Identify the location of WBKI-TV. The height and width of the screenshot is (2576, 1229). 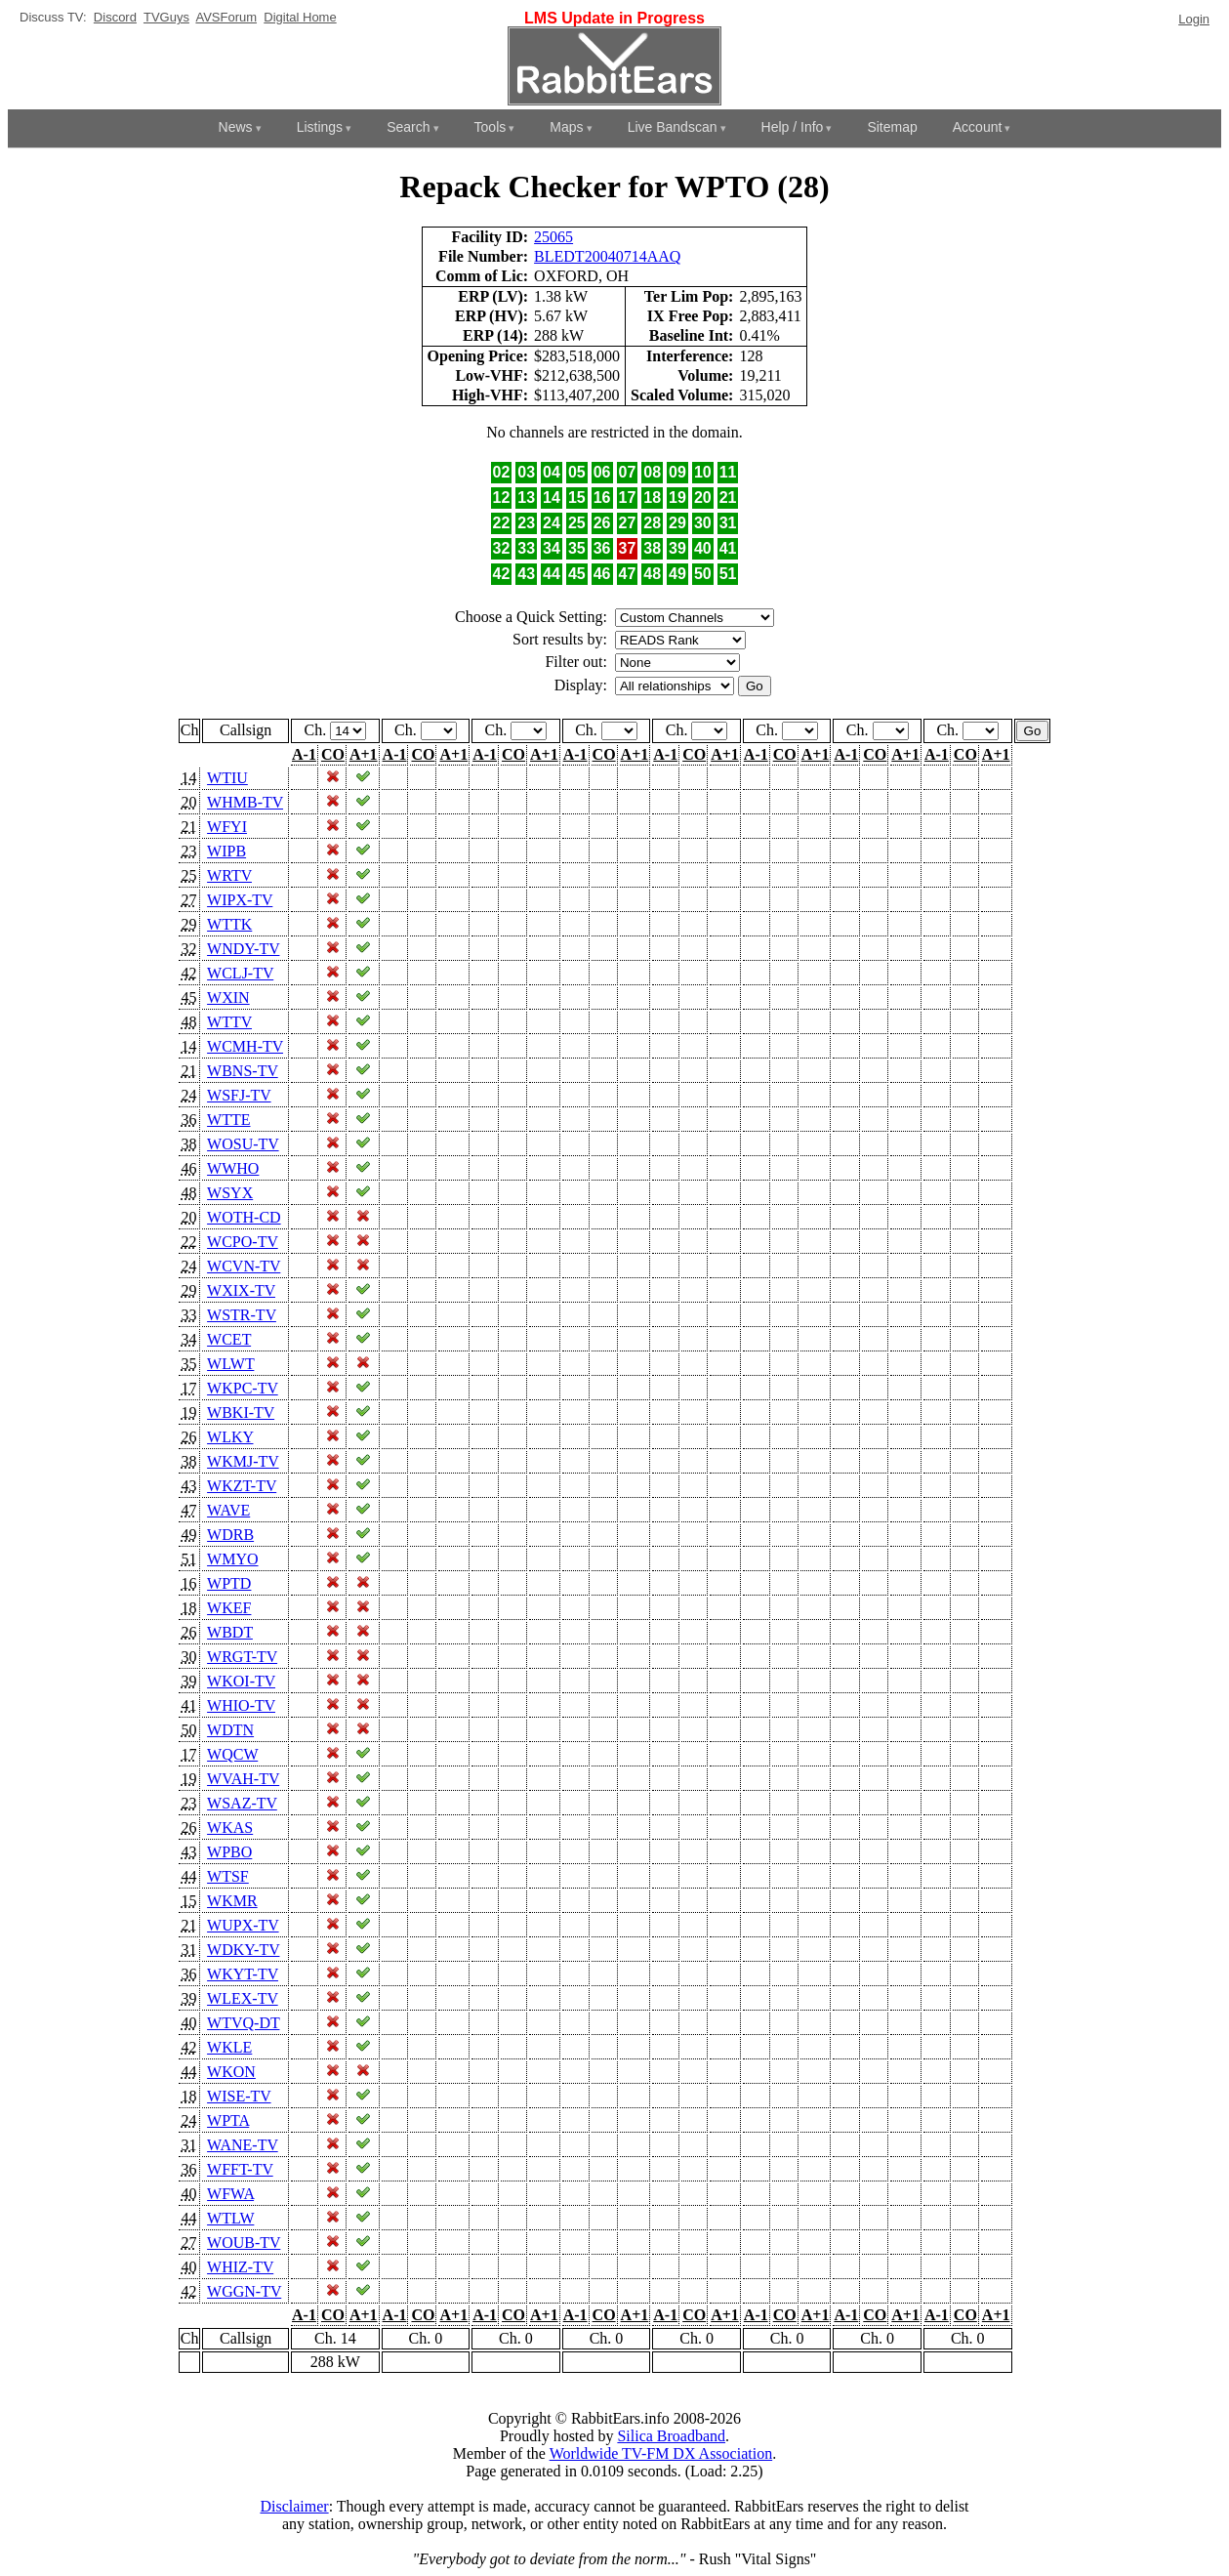
(240, 1412).